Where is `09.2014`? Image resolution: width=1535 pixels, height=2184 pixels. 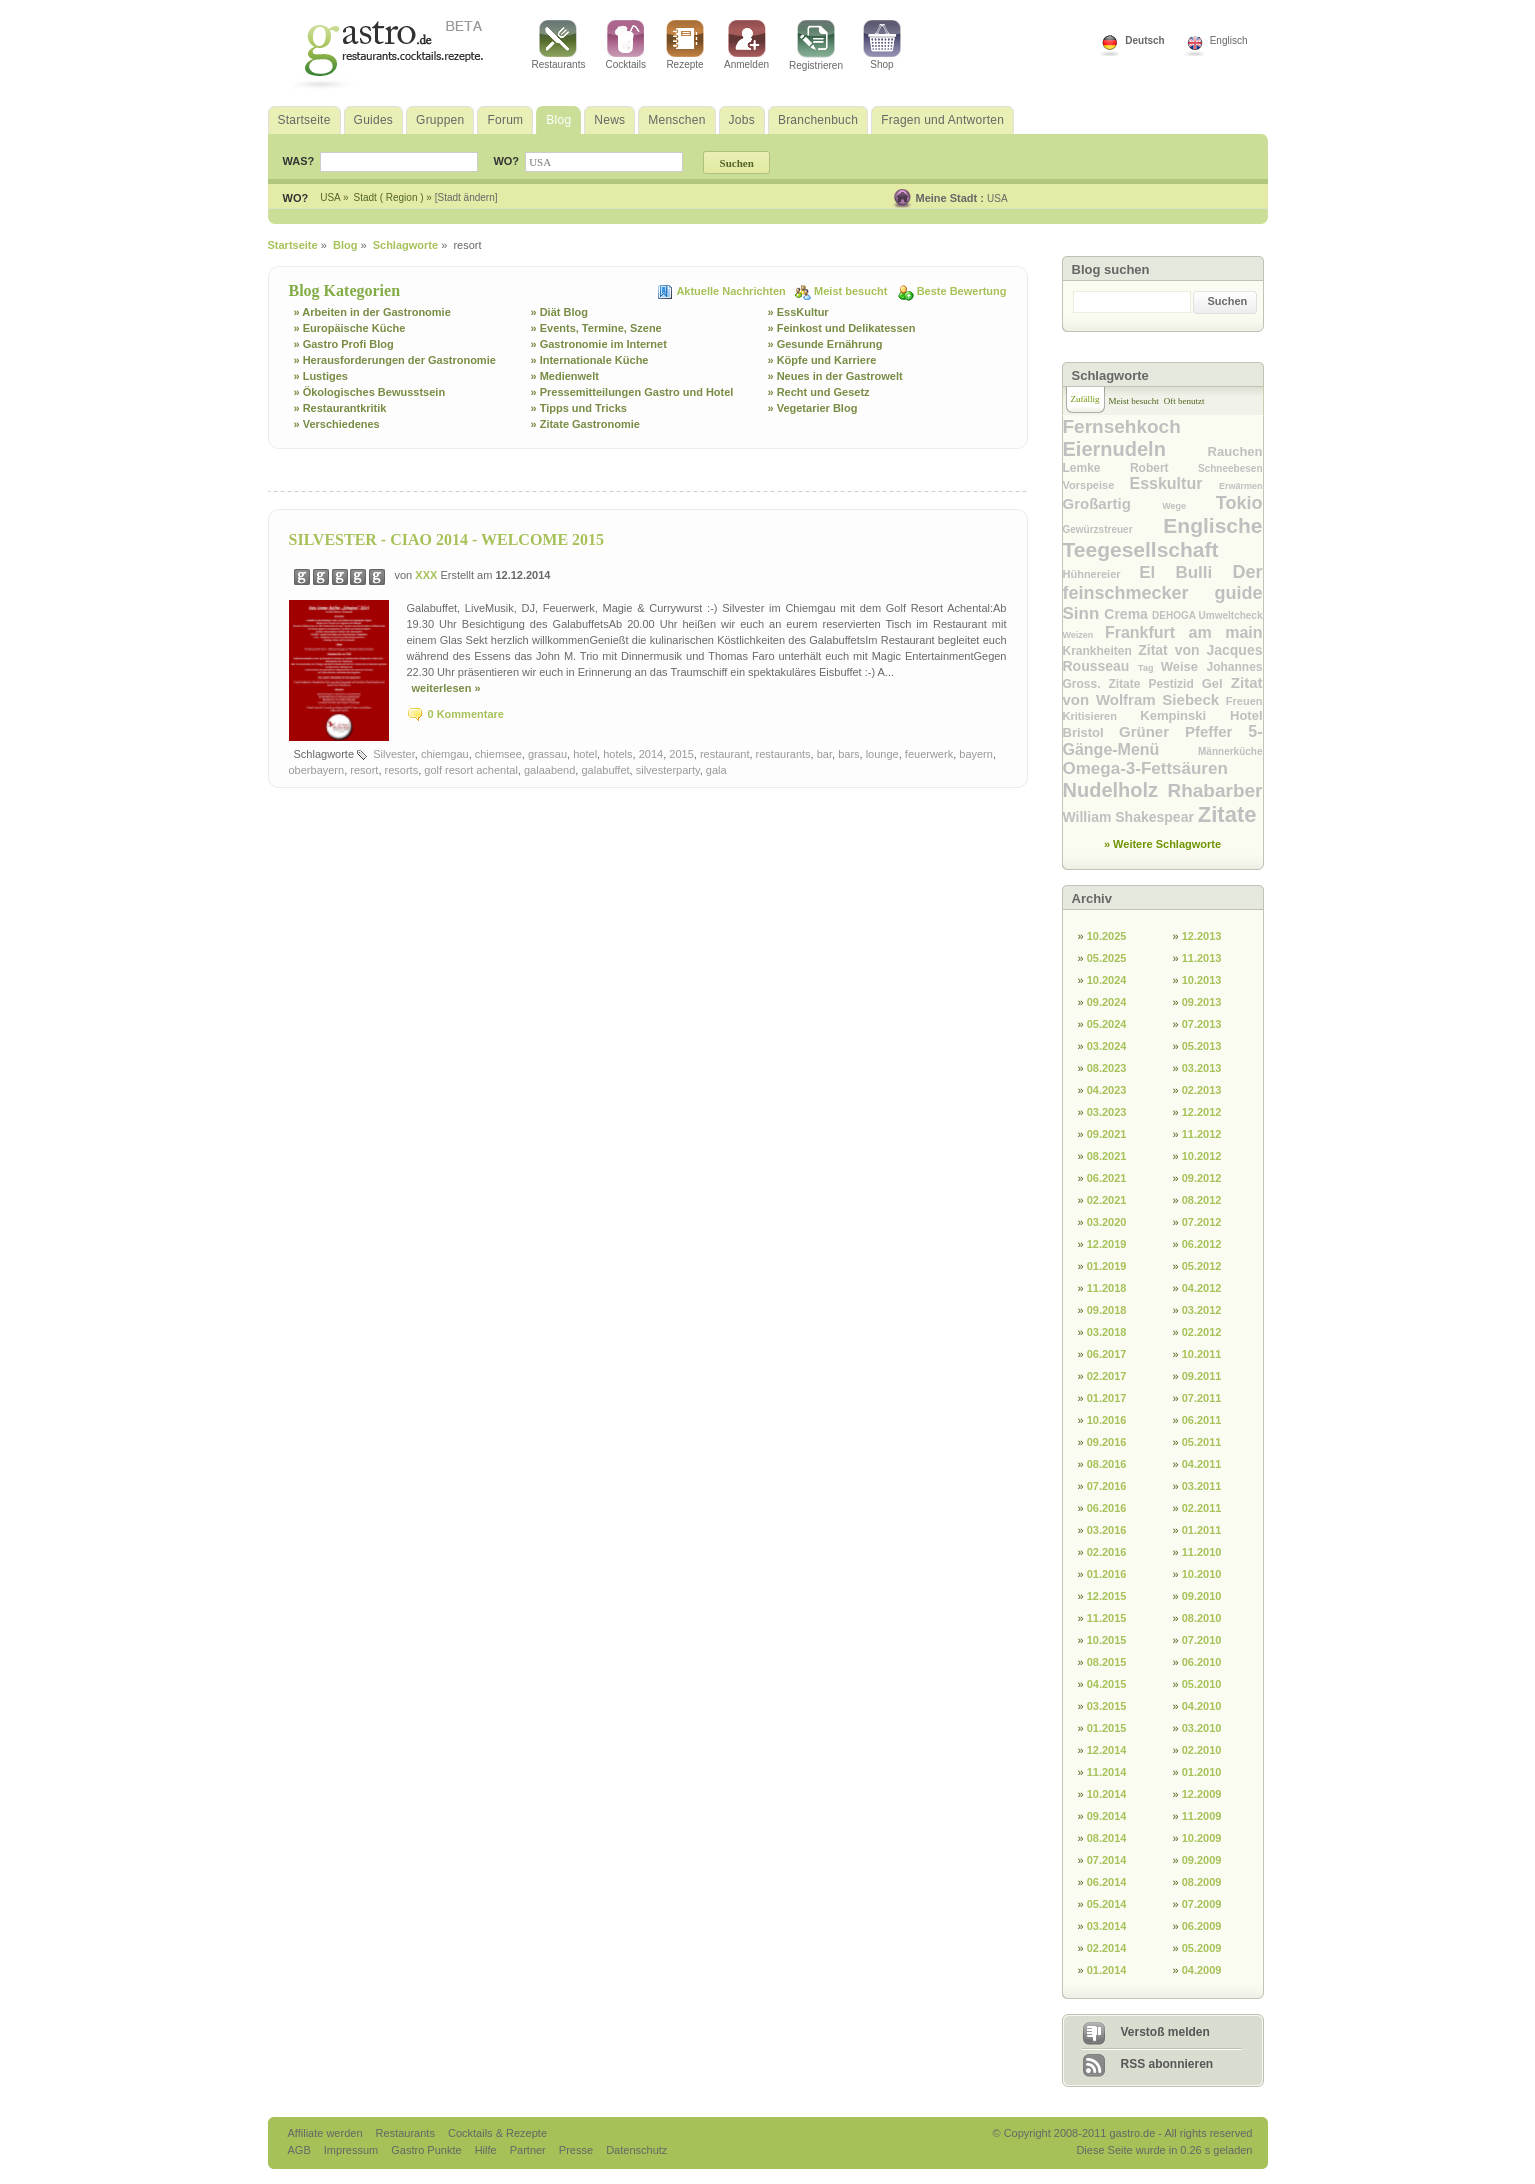
09.2014 is located at coordinates (1107, 1816).